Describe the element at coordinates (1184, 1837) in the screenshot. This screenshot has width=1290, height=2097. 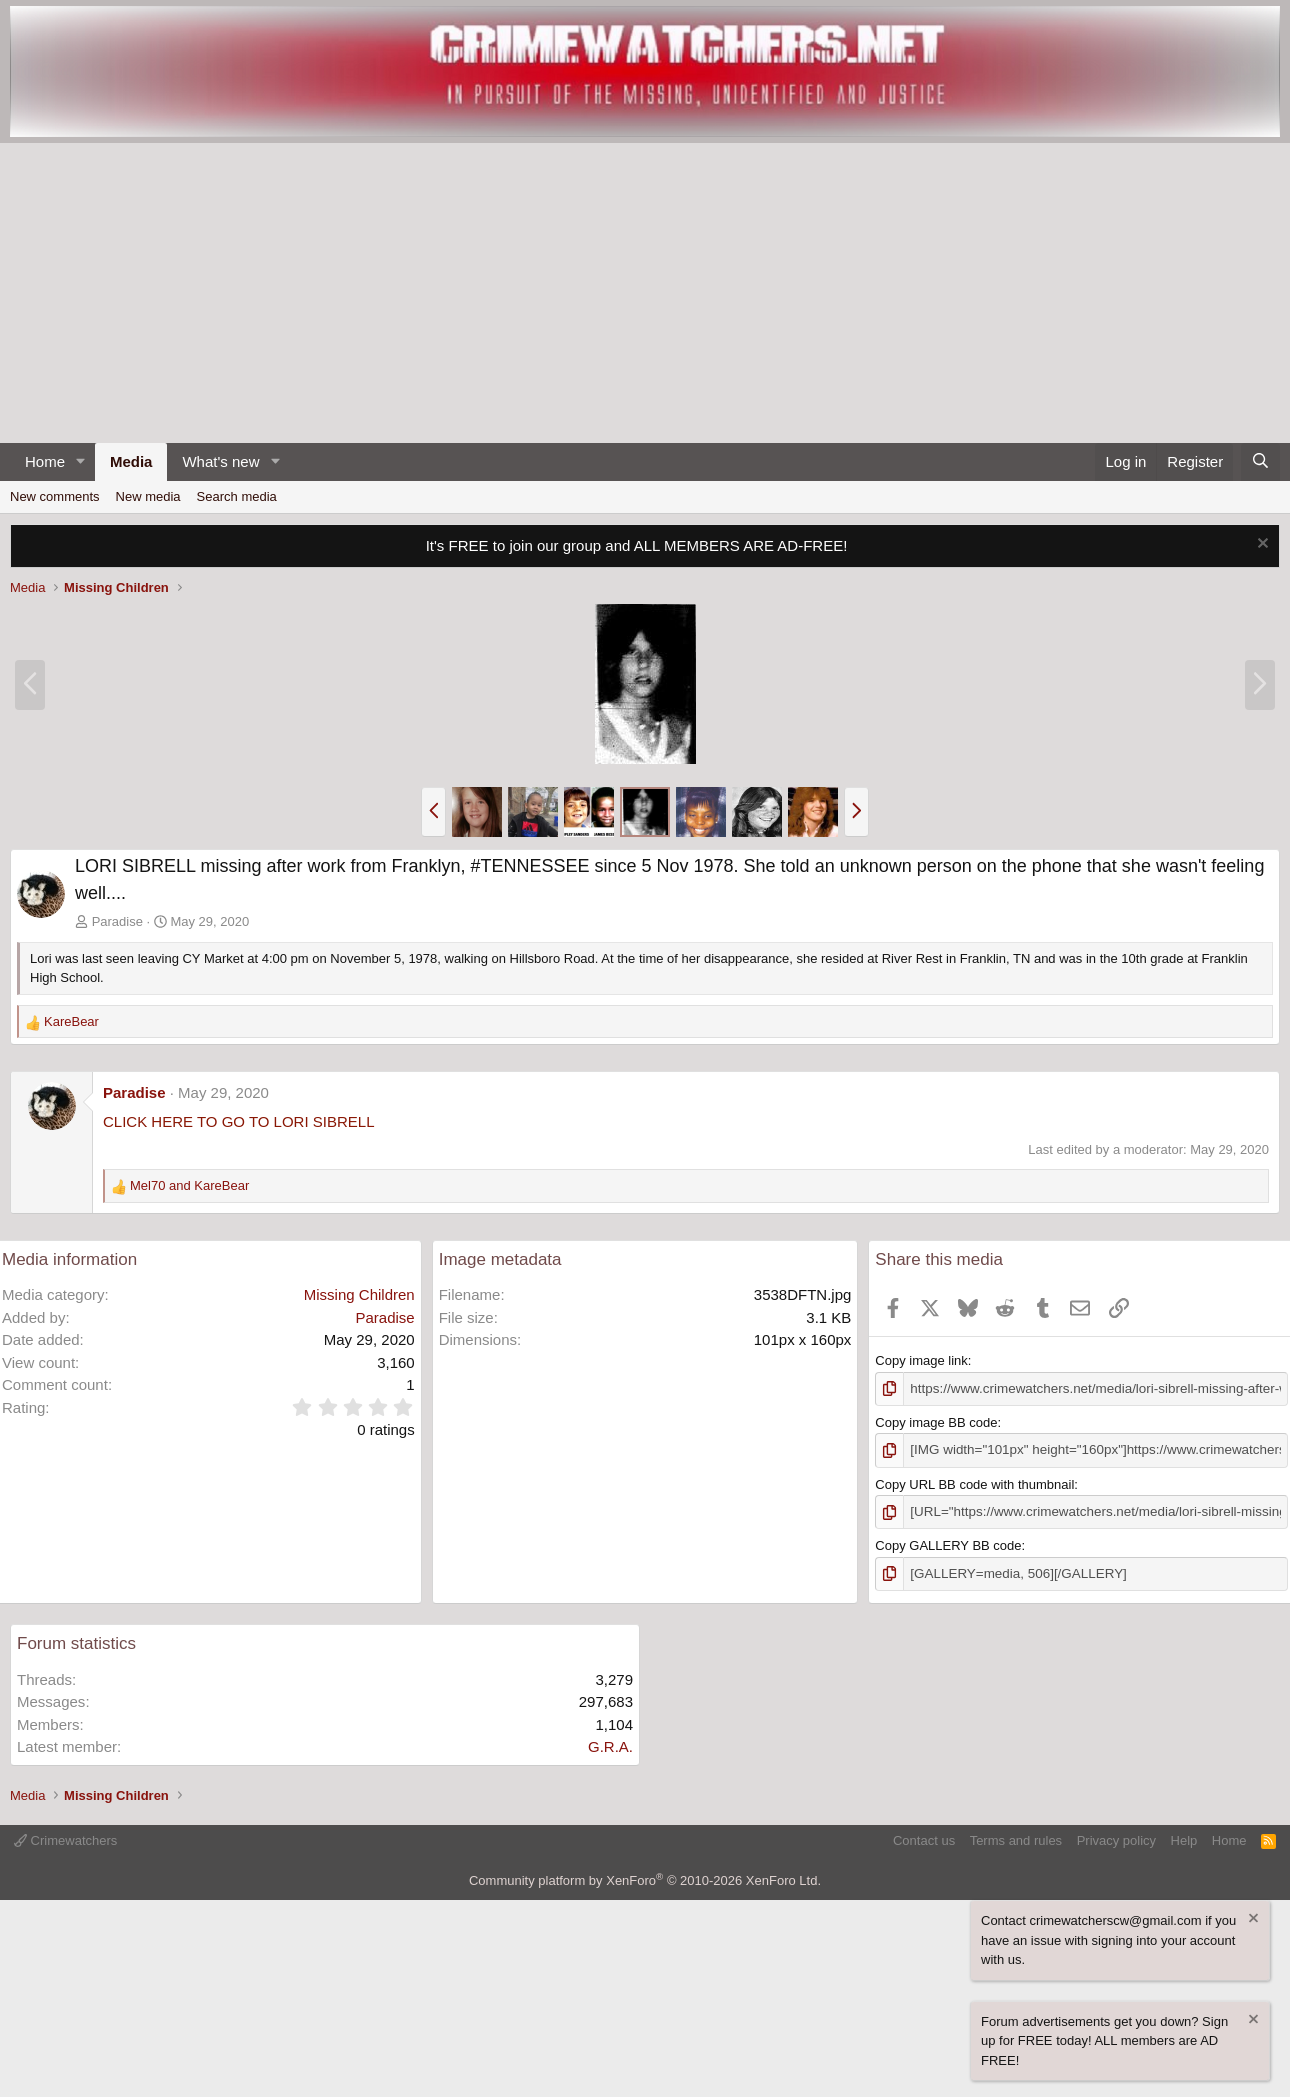
I see `Help` at that location.